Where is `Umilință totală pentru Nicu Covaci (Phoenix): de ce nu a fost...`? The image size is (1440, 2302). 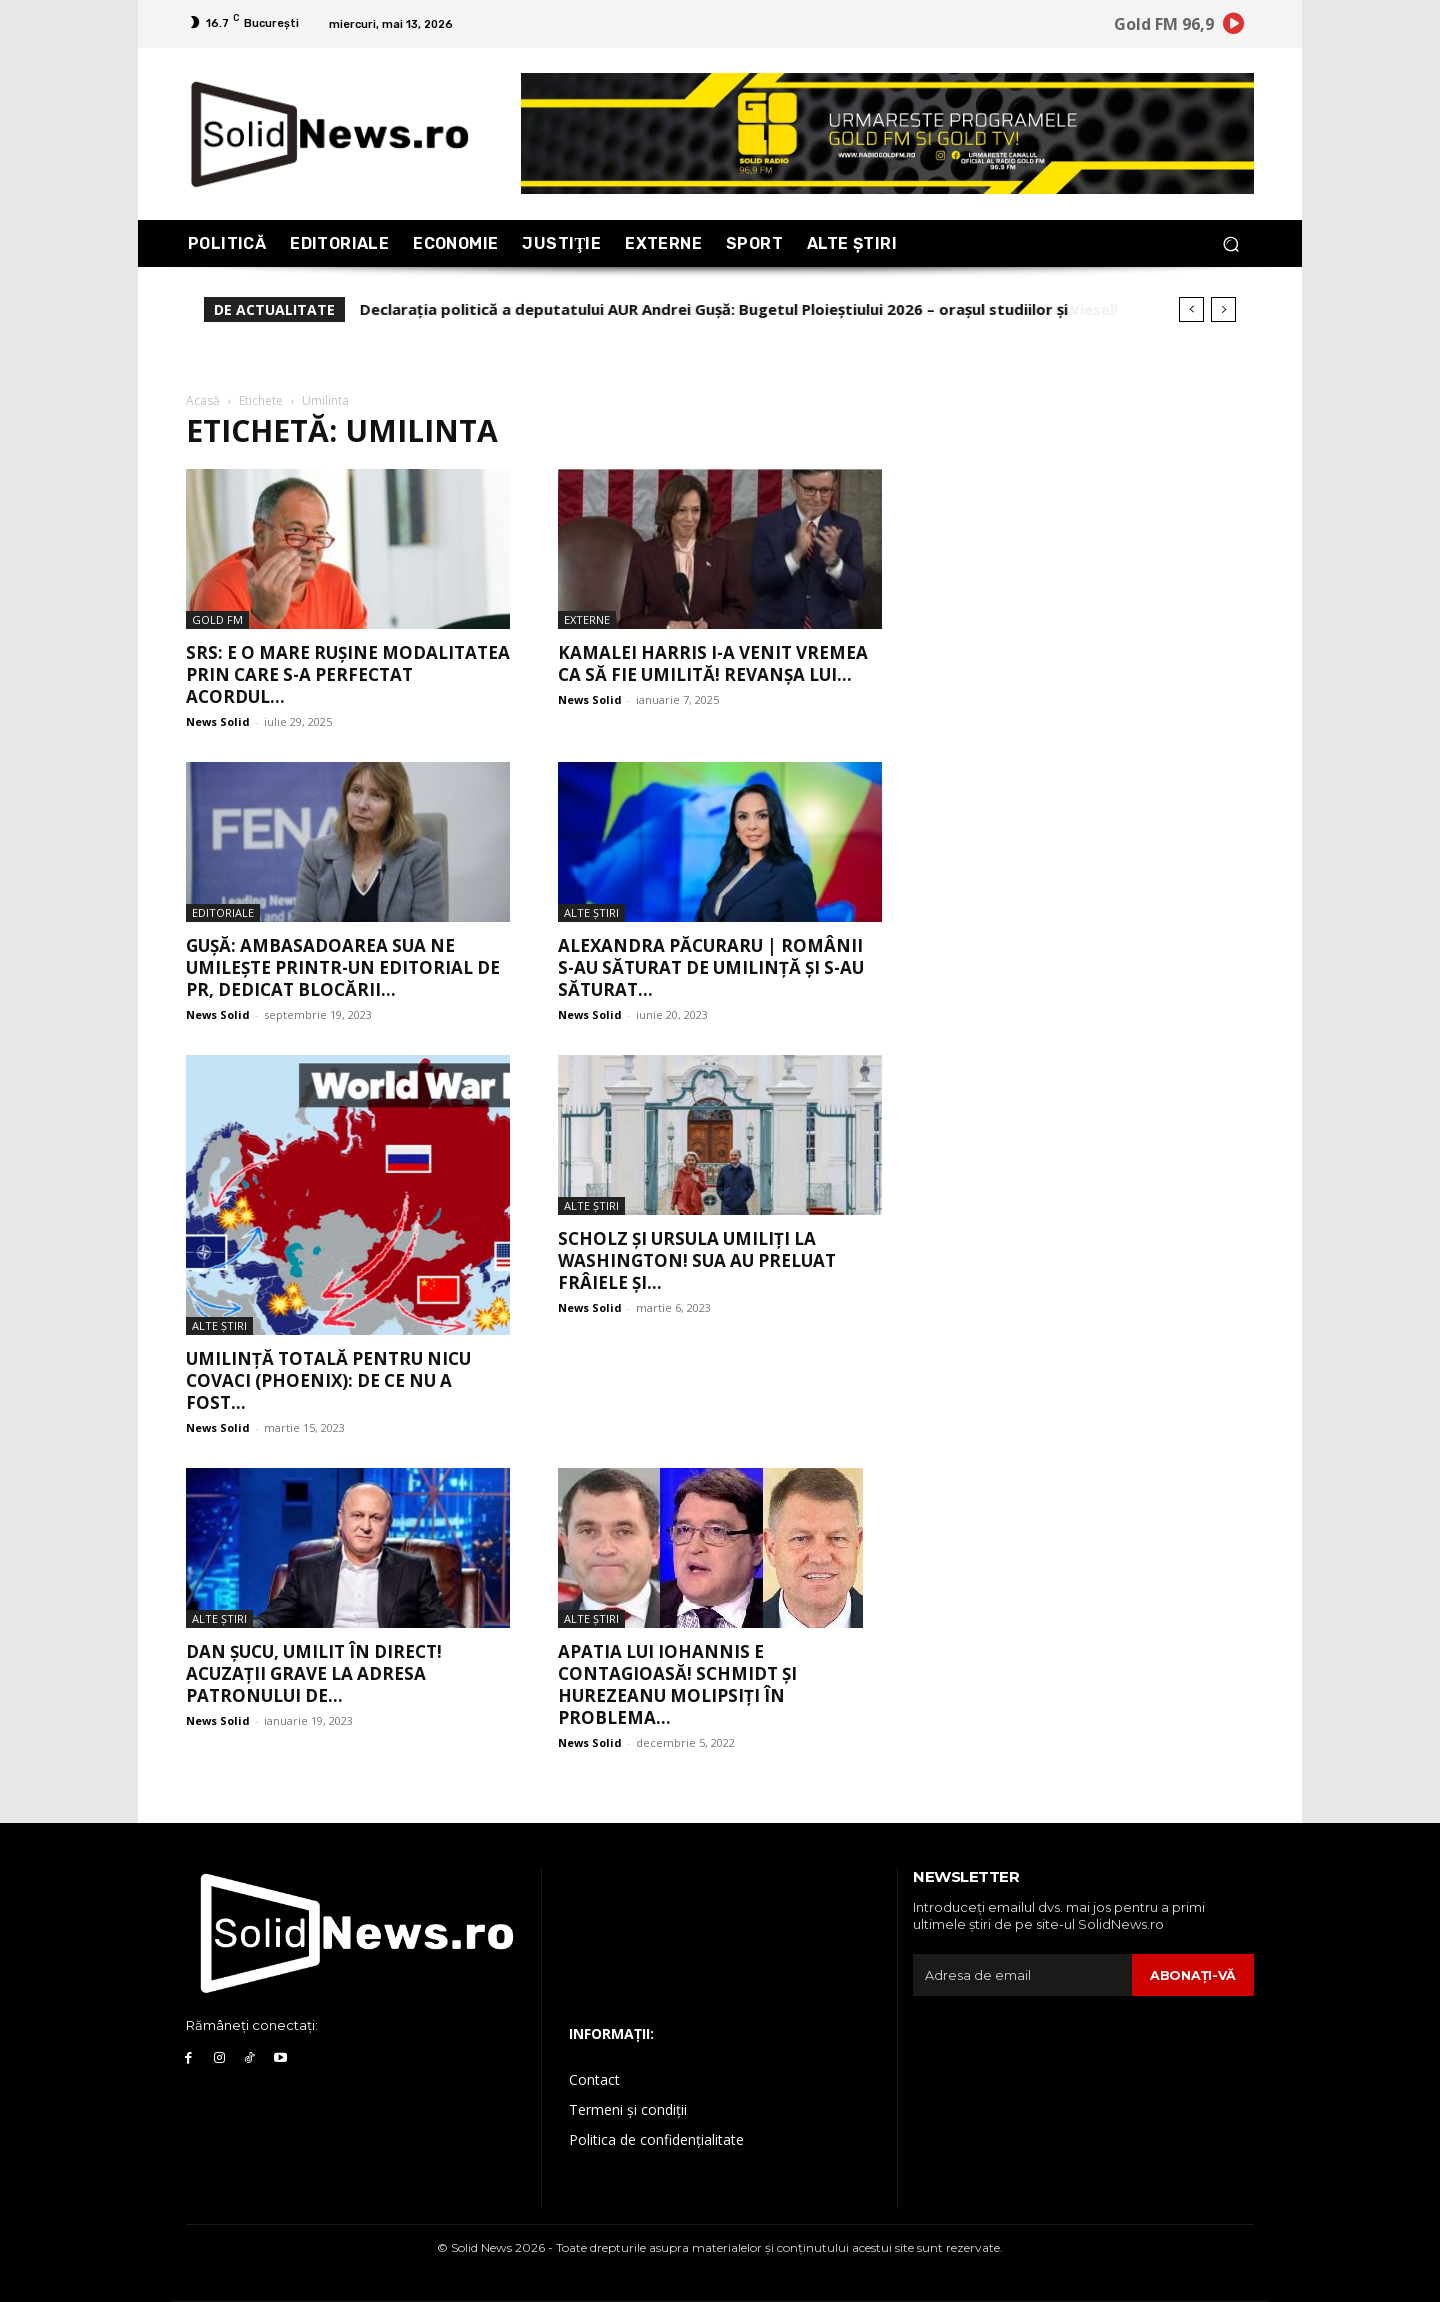
Umilință totală pentru Nicu Covaci (Phoenix): de ce nu a fost... is located at coordinates (328, 1380).